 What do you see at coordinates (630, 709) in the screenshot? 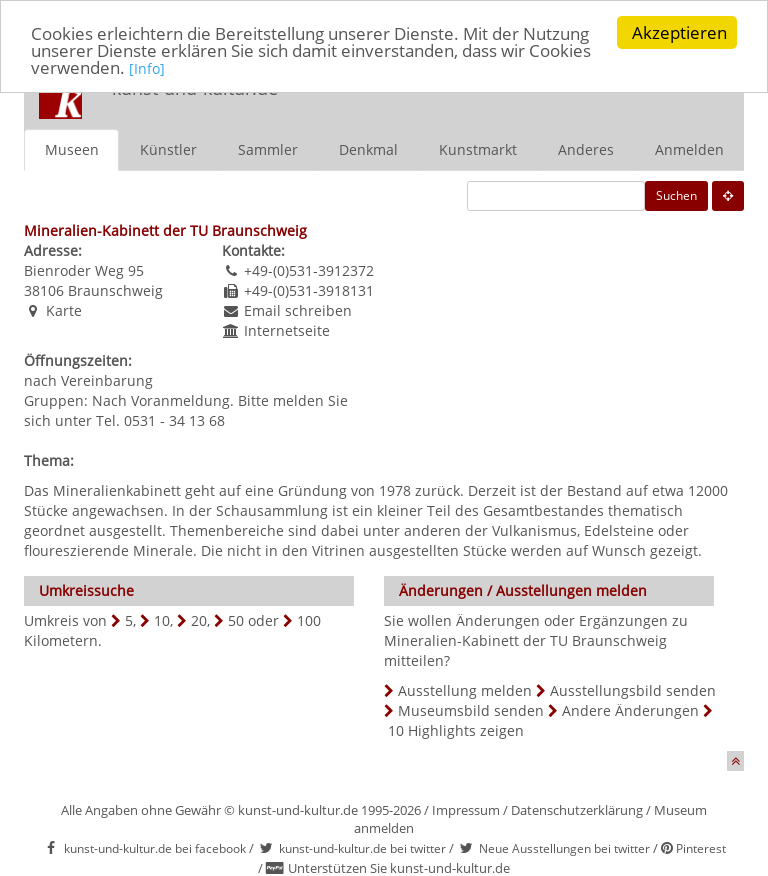
I see `Andere Änderungen` at bounding box center [630, 709].